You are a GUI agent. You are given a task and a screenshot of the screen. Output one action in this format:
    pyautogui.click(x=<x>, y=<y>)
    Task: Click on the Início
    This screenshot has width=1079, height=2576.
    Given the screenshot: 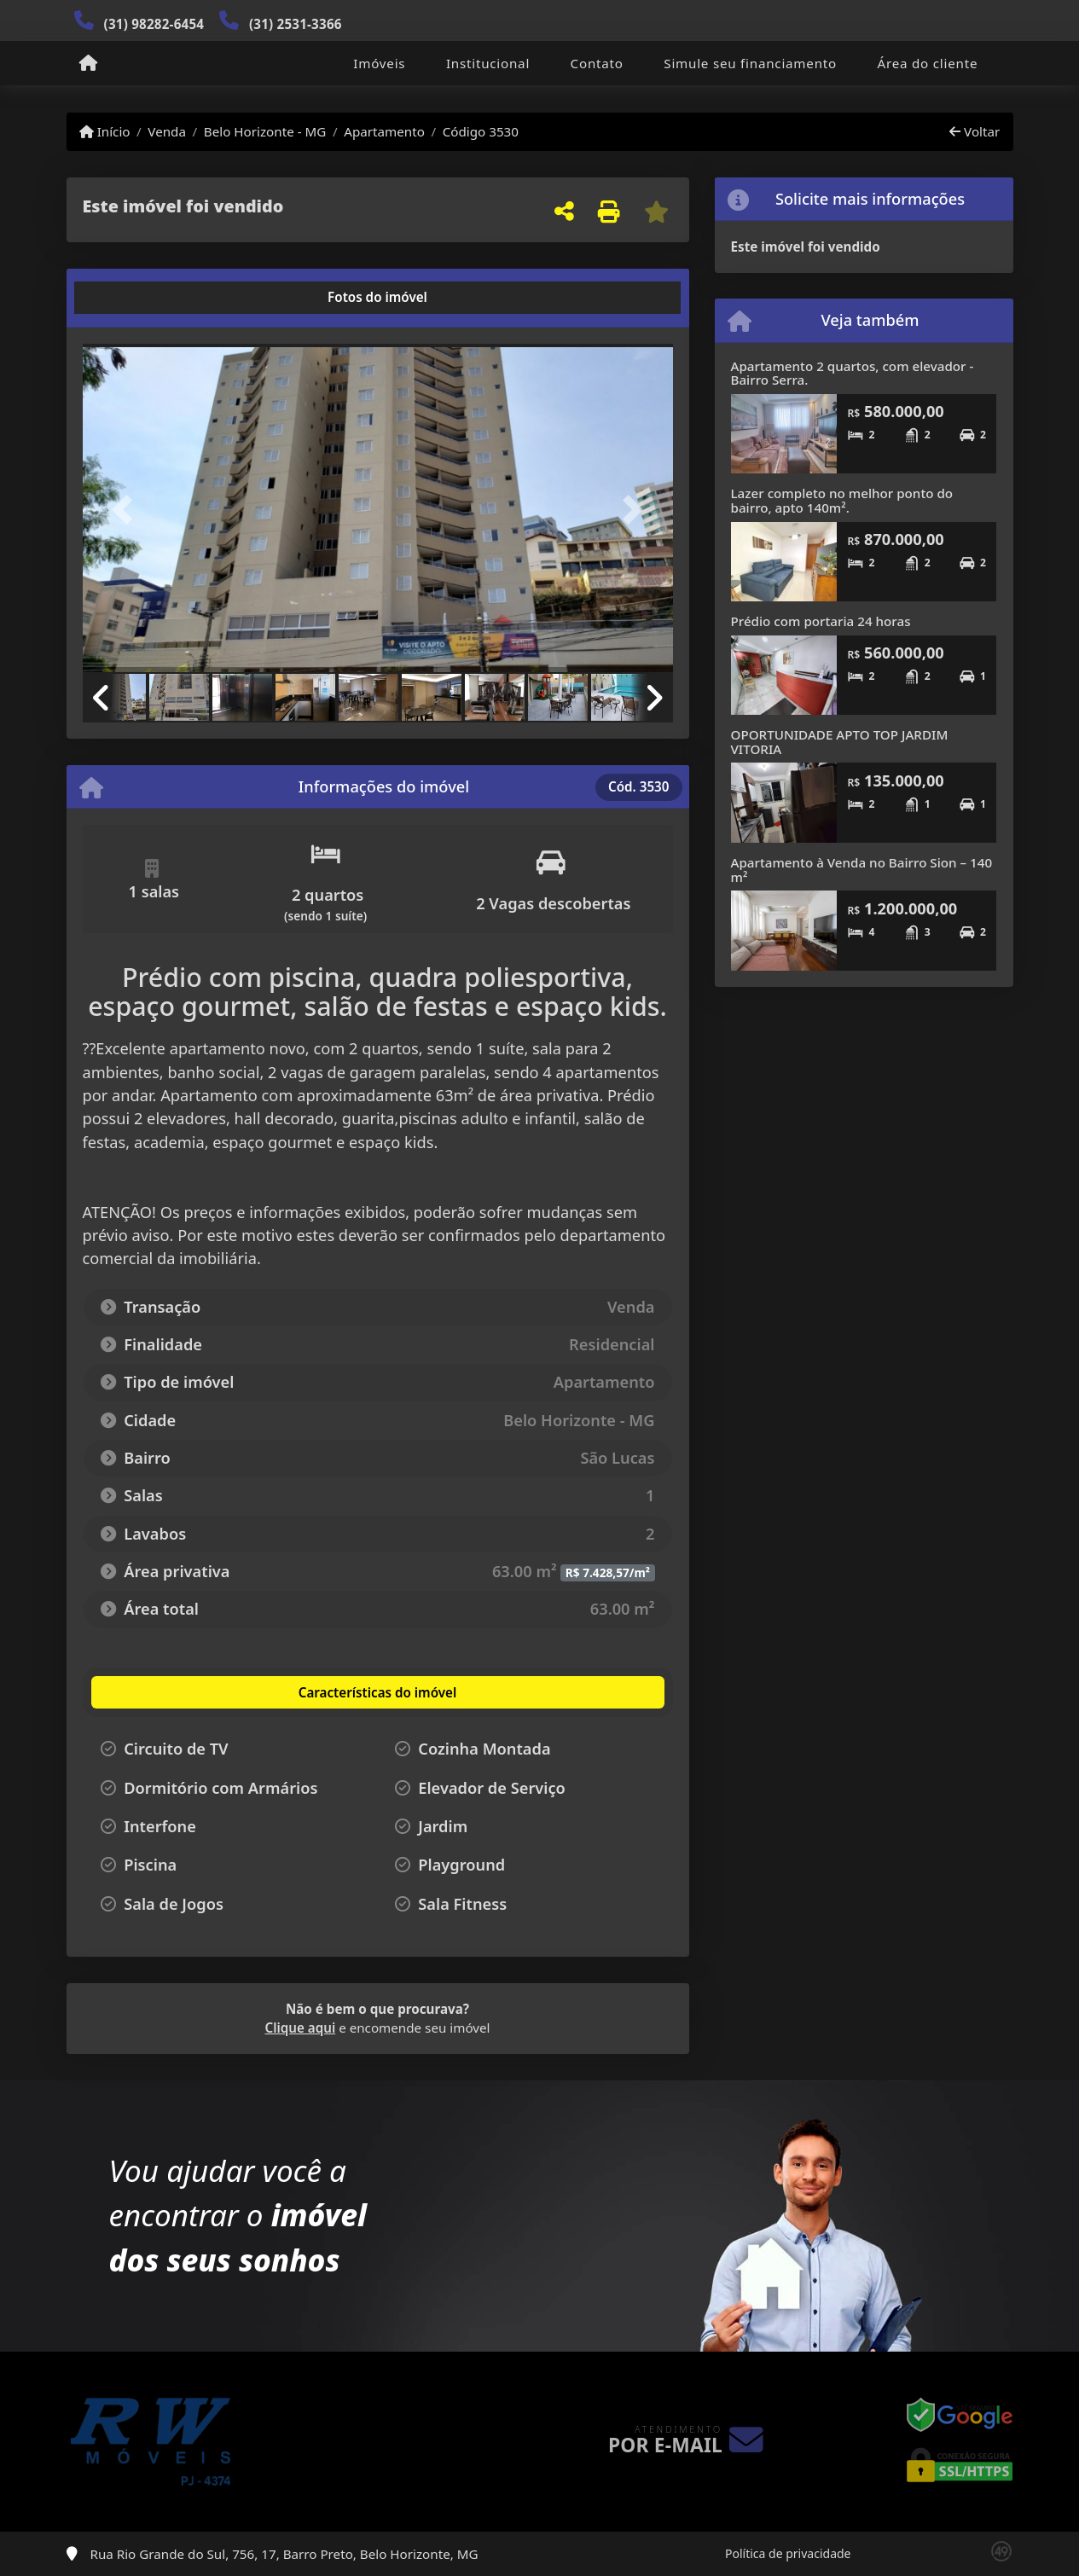 What is the action you would take?
    pyautogui.click(x=105, y=131)
    